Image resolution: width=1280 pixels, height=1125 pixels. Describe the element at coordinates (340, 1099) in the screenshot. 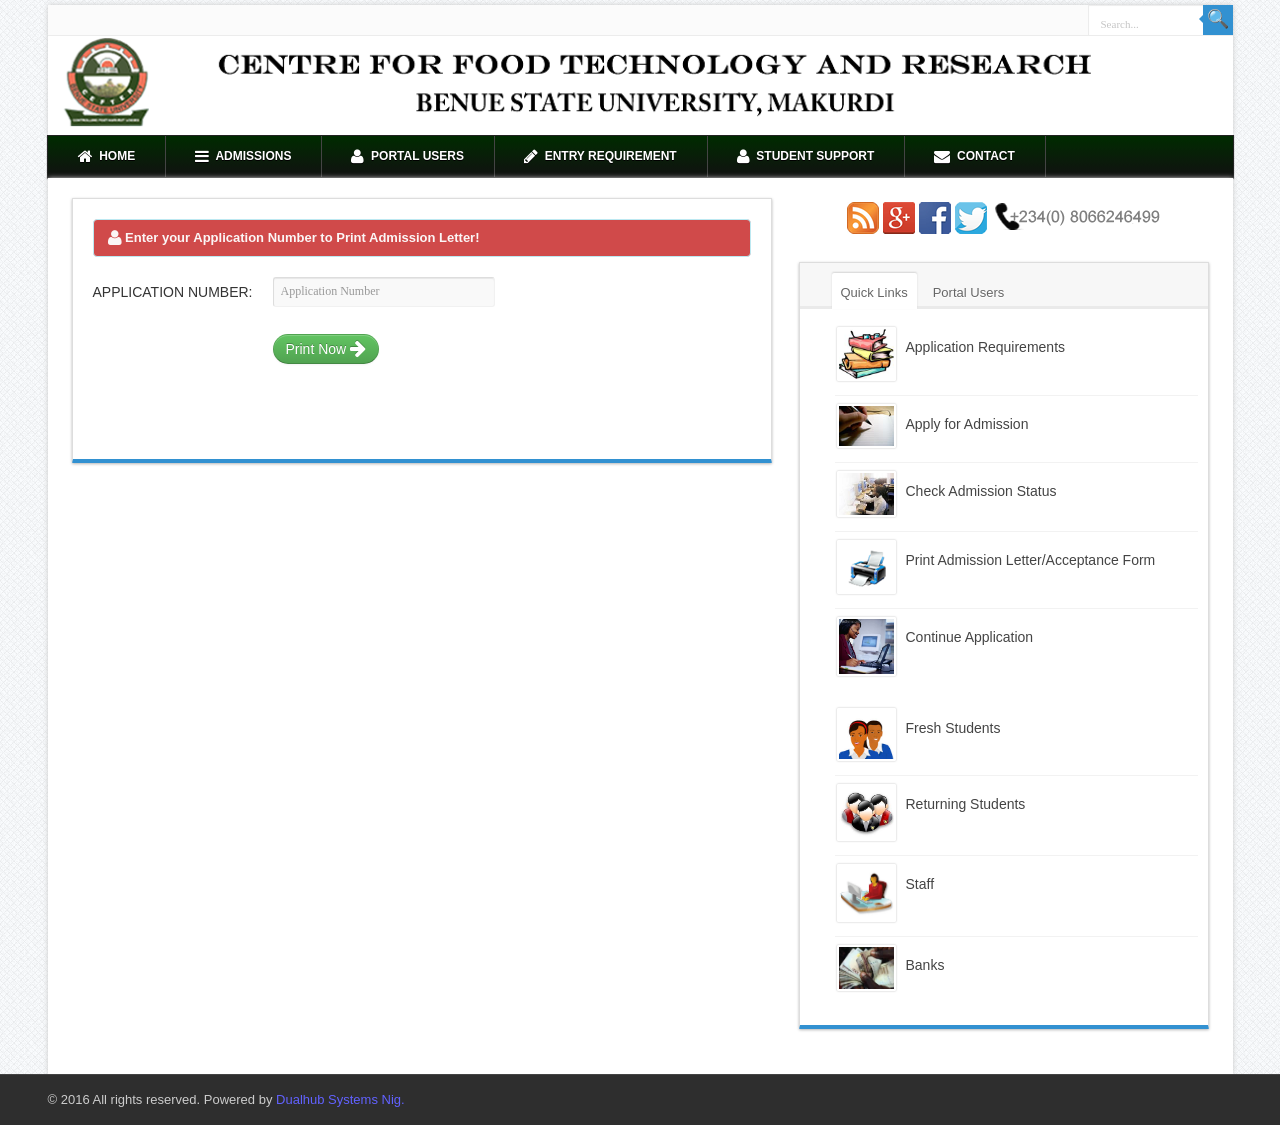

I see `Dualhub Systems Nig.` at that location.